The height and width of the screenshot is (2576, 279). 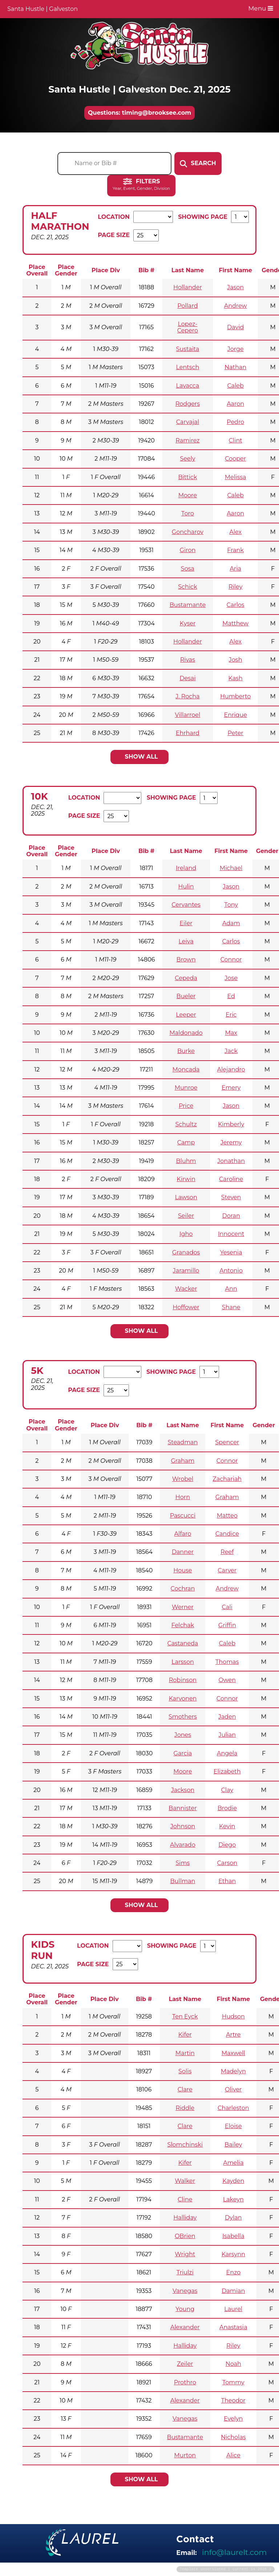 What do you see at coordinates (235, 458) in the screenshot?
I see `Cooper` at bounding box center [235, 458].